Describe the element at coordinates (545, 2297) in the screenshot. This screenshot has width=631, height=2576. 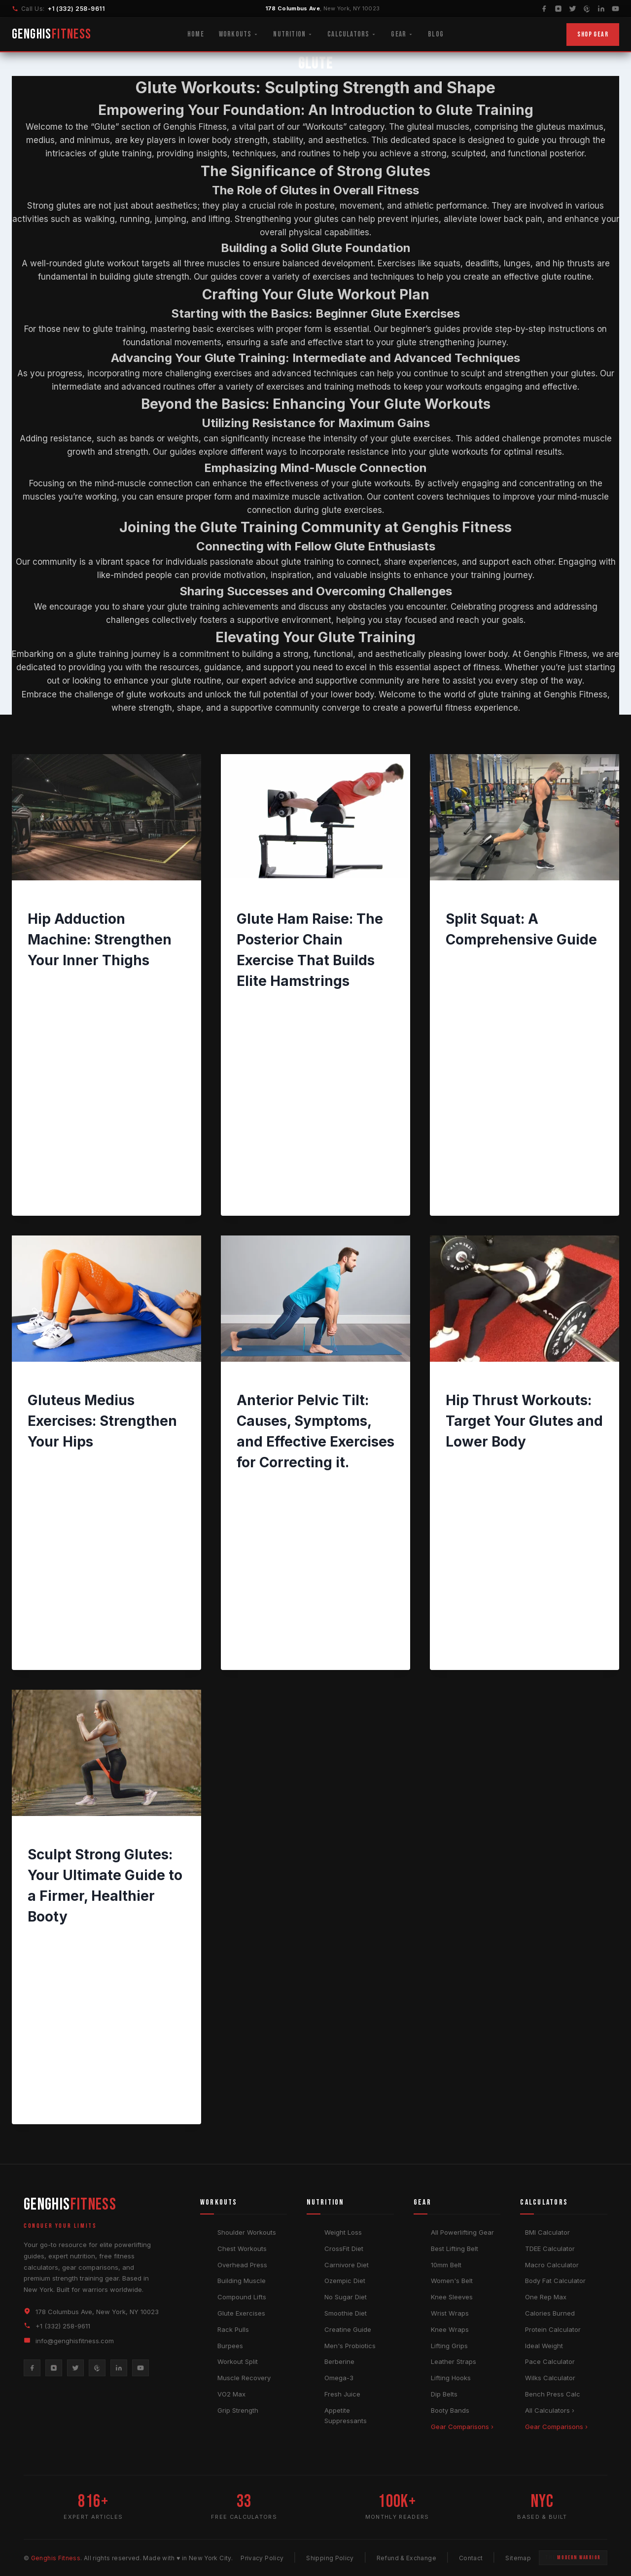
I see `One Rep Max` at that location.